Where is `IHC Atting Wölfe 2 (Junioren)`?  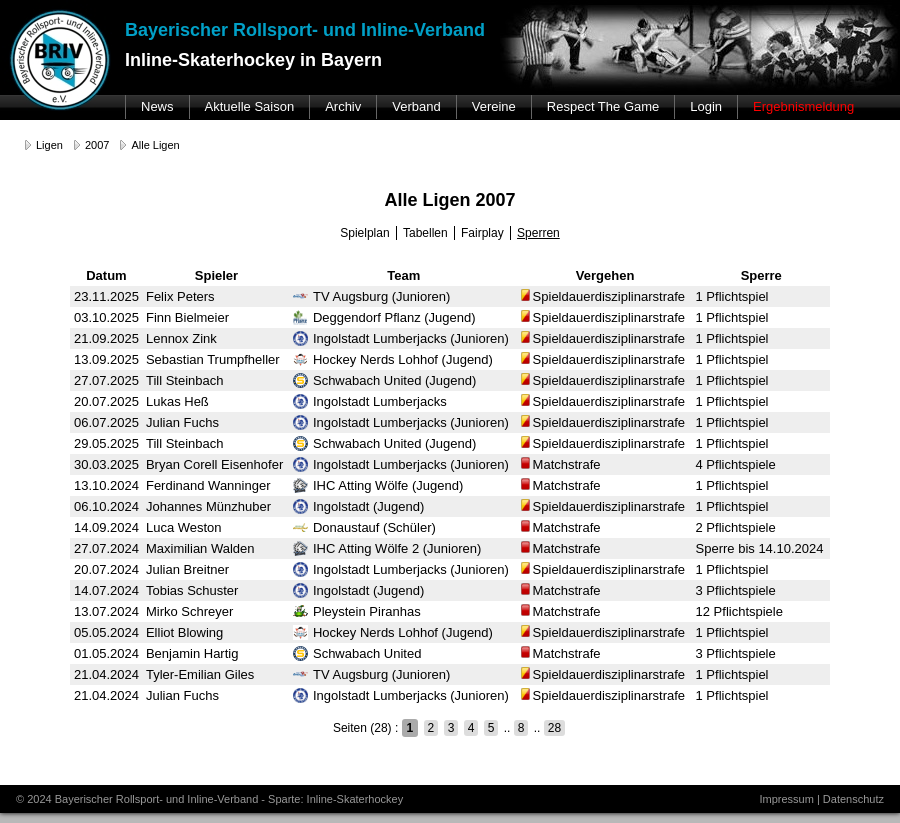 IHC Atting Wölfe 2 (Junioren) is located at coordinates (387, 548).